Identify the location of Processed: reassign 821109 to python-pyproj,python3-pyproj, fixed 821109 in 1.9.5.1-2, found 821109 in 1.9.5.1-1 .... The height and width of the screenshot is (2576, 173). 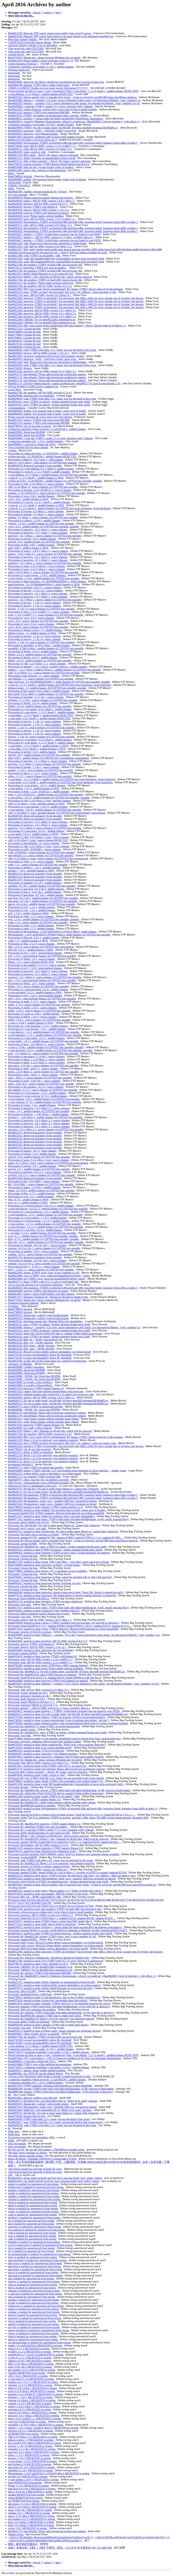
(72, 1814).